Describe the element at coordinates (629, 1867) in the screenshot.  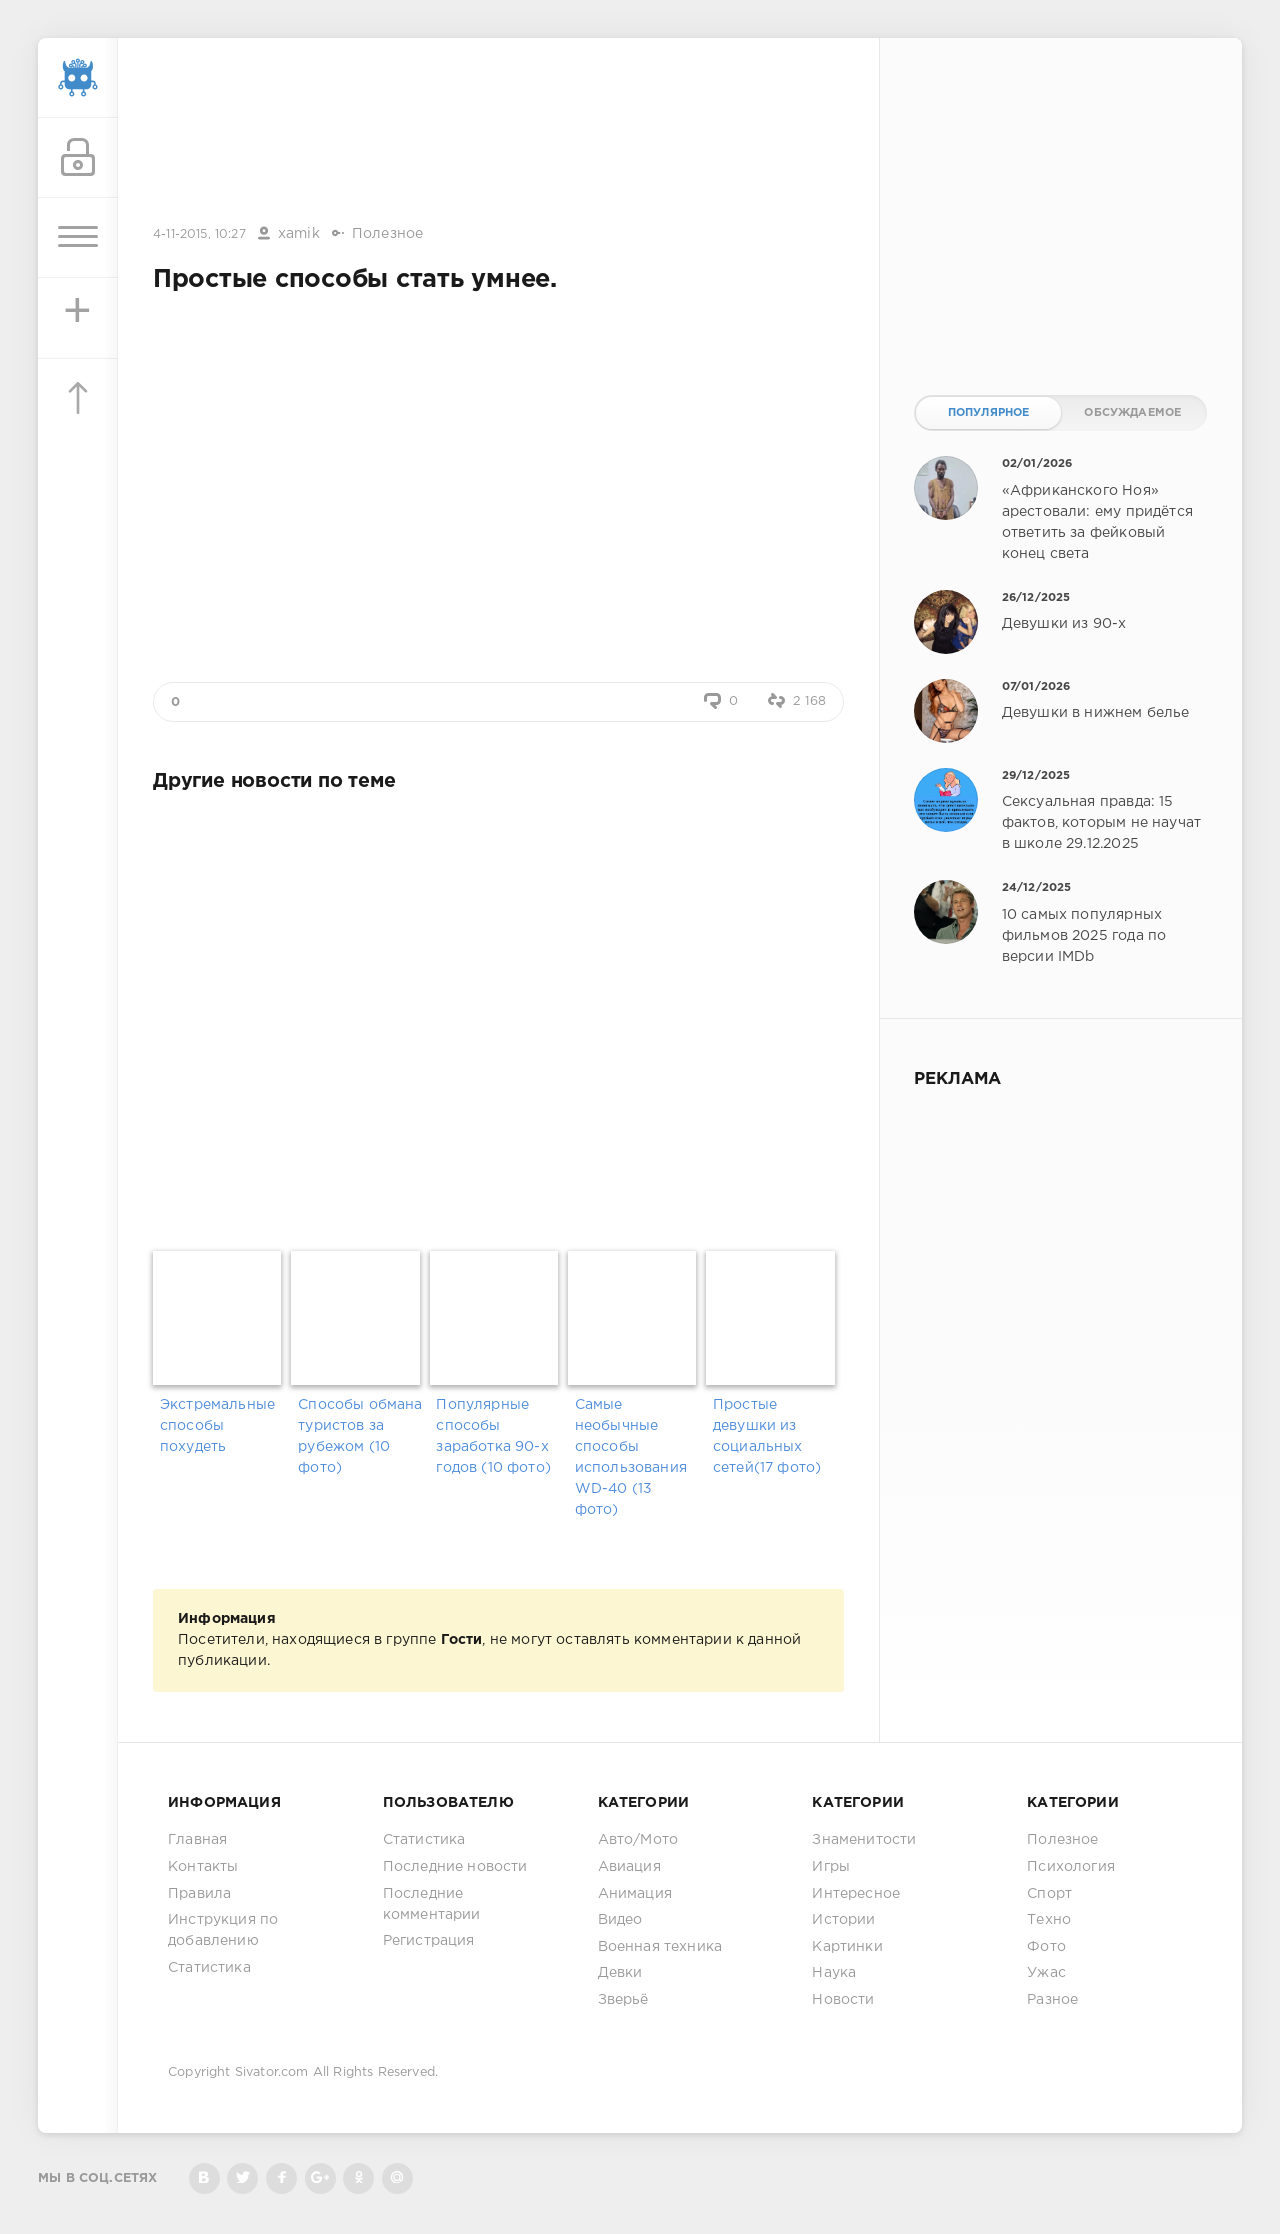
I see `Авиация` at that location.